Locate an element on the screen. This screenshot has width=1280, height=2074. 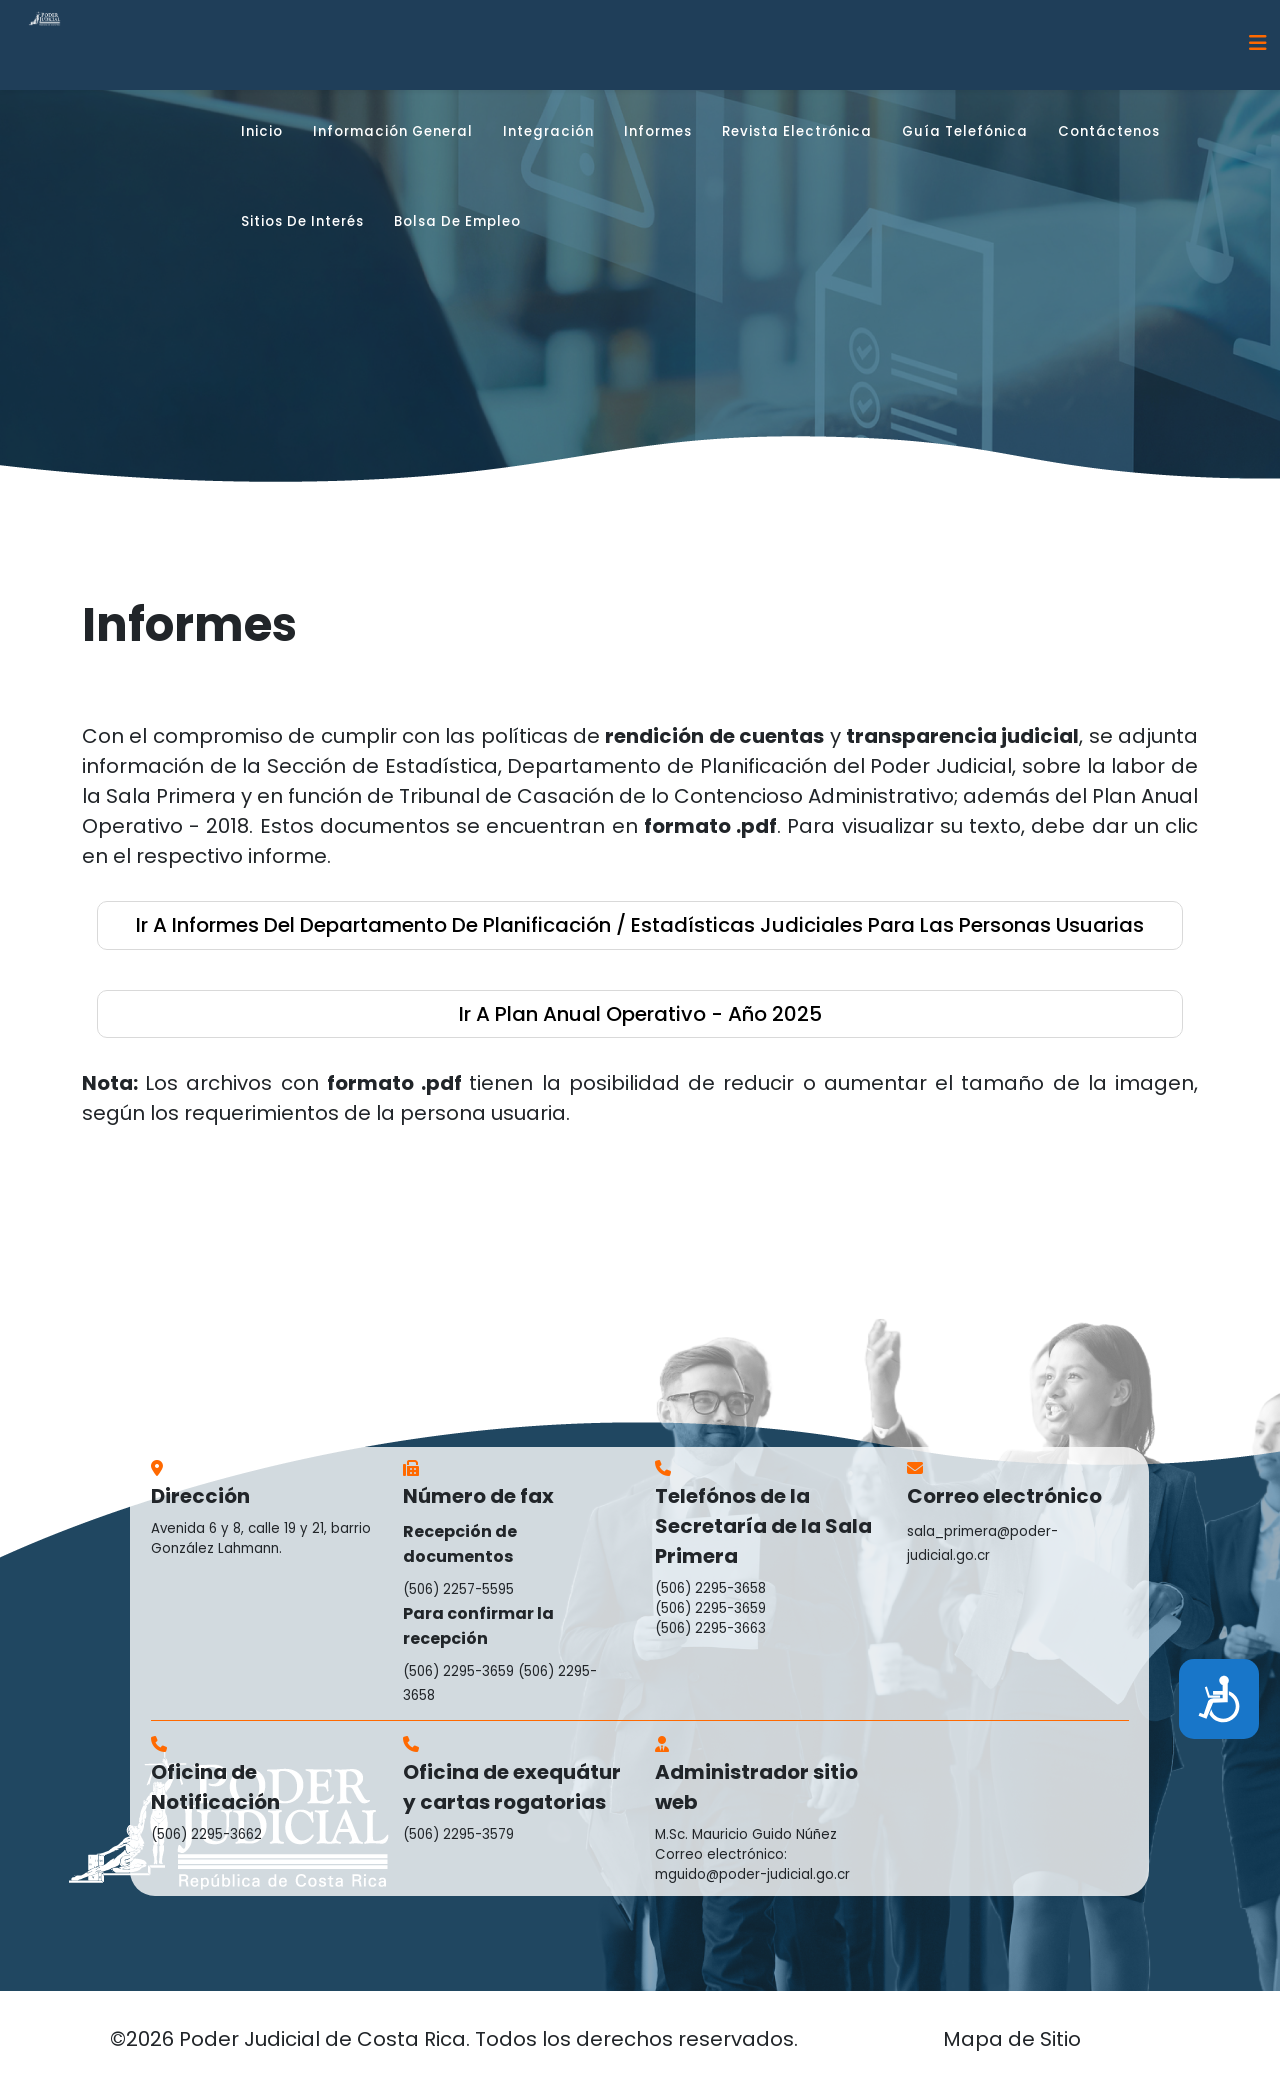
Correo electrónico is located at coordinates (1004, 1496).